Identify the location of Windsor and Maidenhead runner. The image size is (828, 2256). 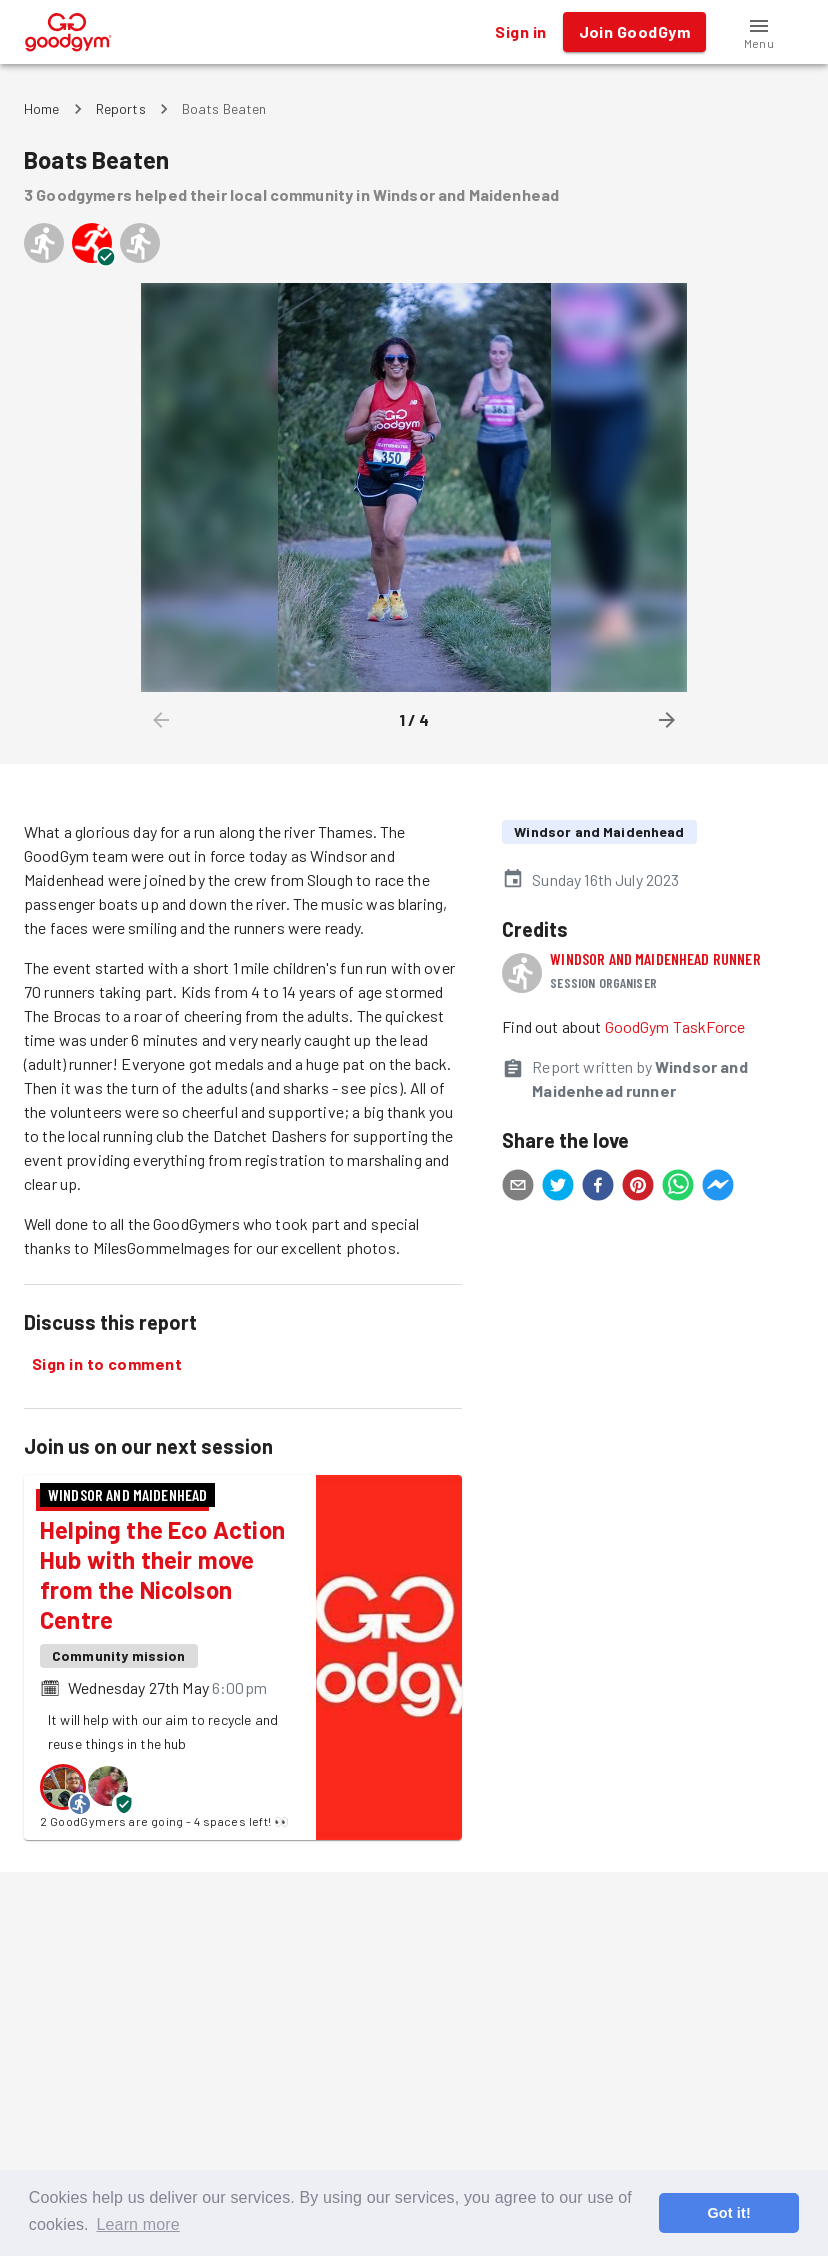
(655, 958).